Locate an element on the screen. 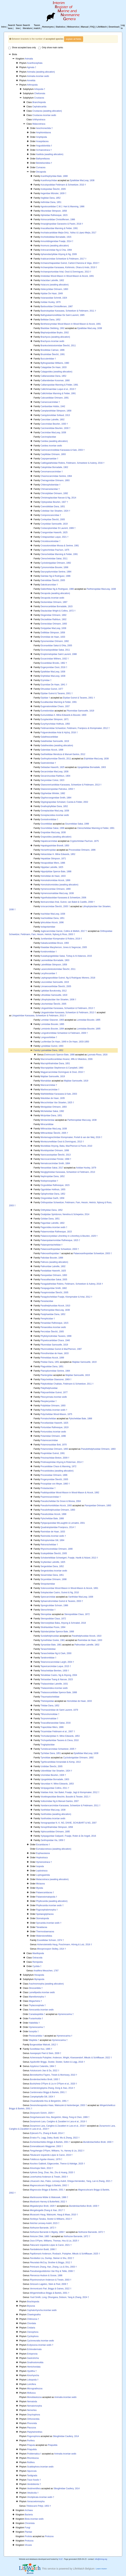 Image resolution: width=126 pixels, height=2576 pixels. Phoronida is located at coordinates (32, 2423).